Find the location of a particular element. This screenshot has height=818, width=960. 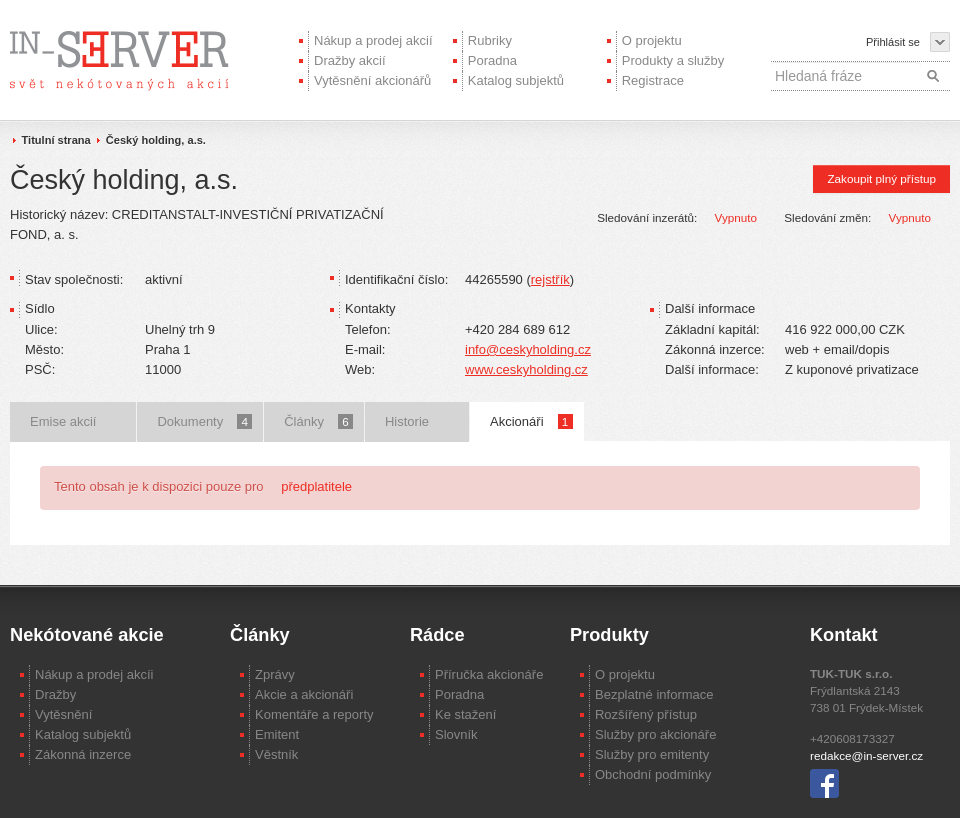

Dokumenty is located at coordinates (204, 421).